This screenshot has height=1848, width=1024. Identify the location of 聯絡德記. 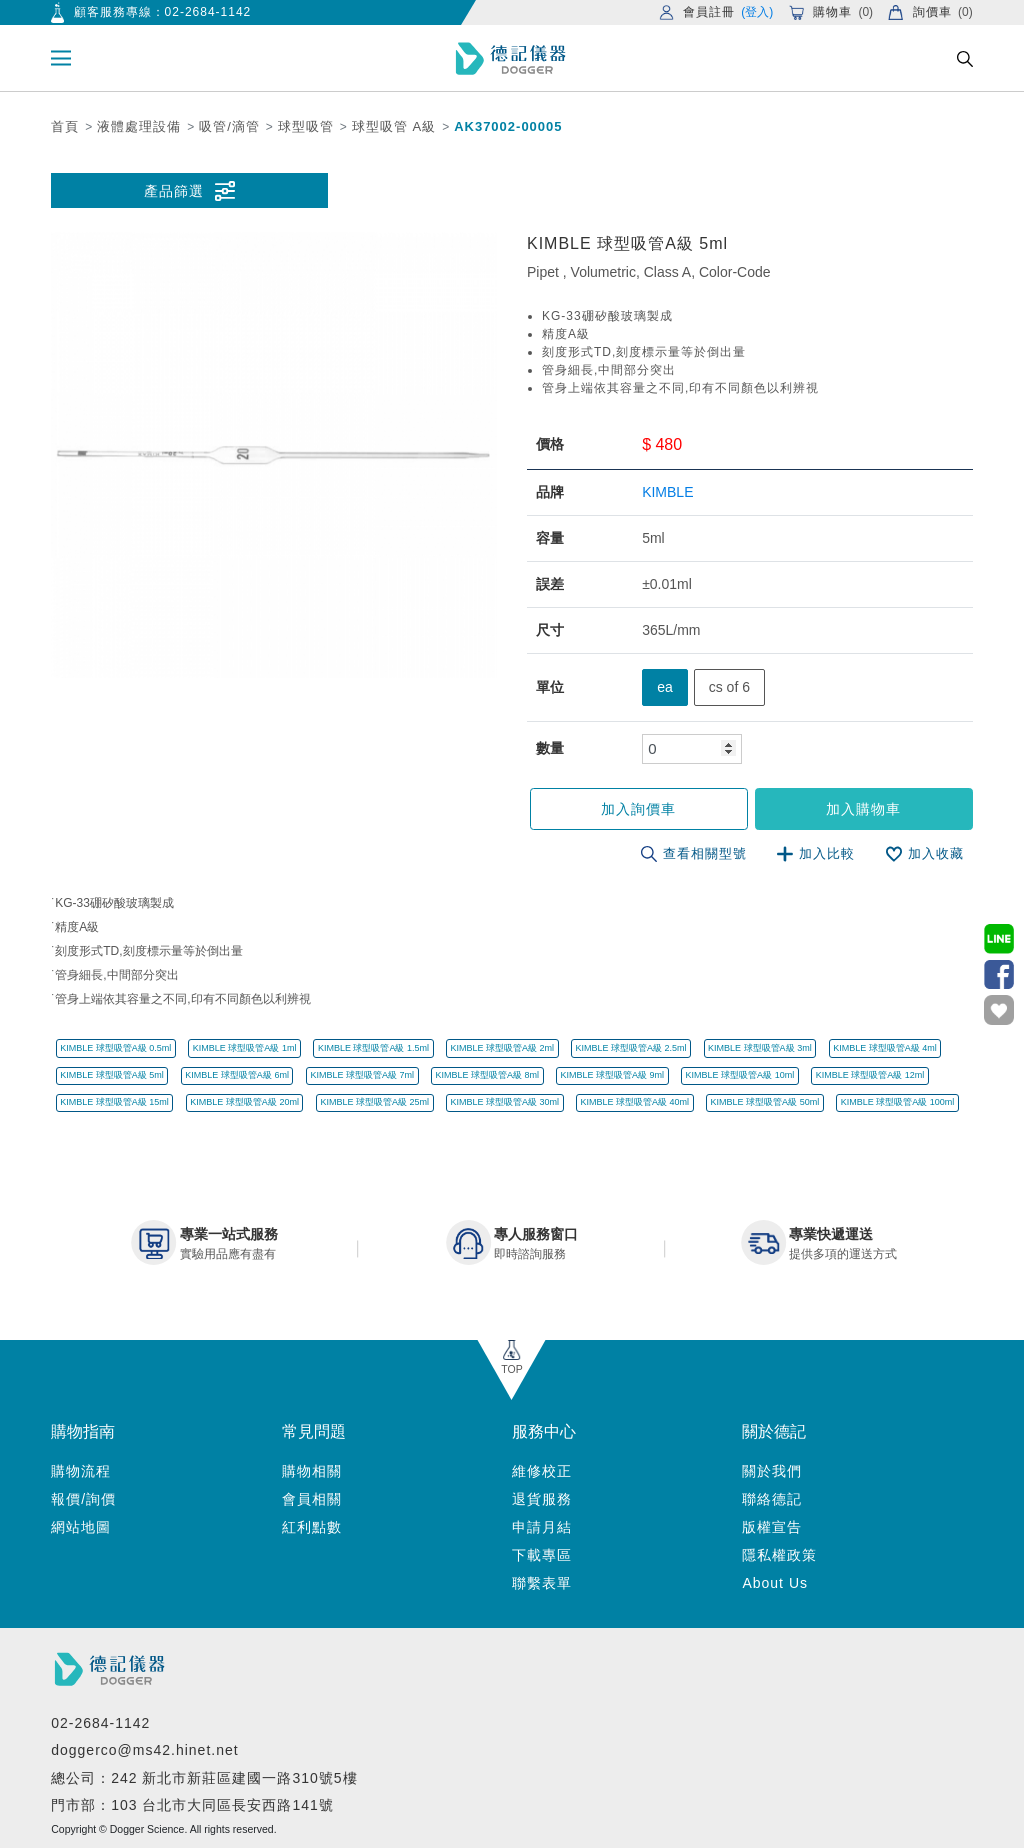
(772, 1499).